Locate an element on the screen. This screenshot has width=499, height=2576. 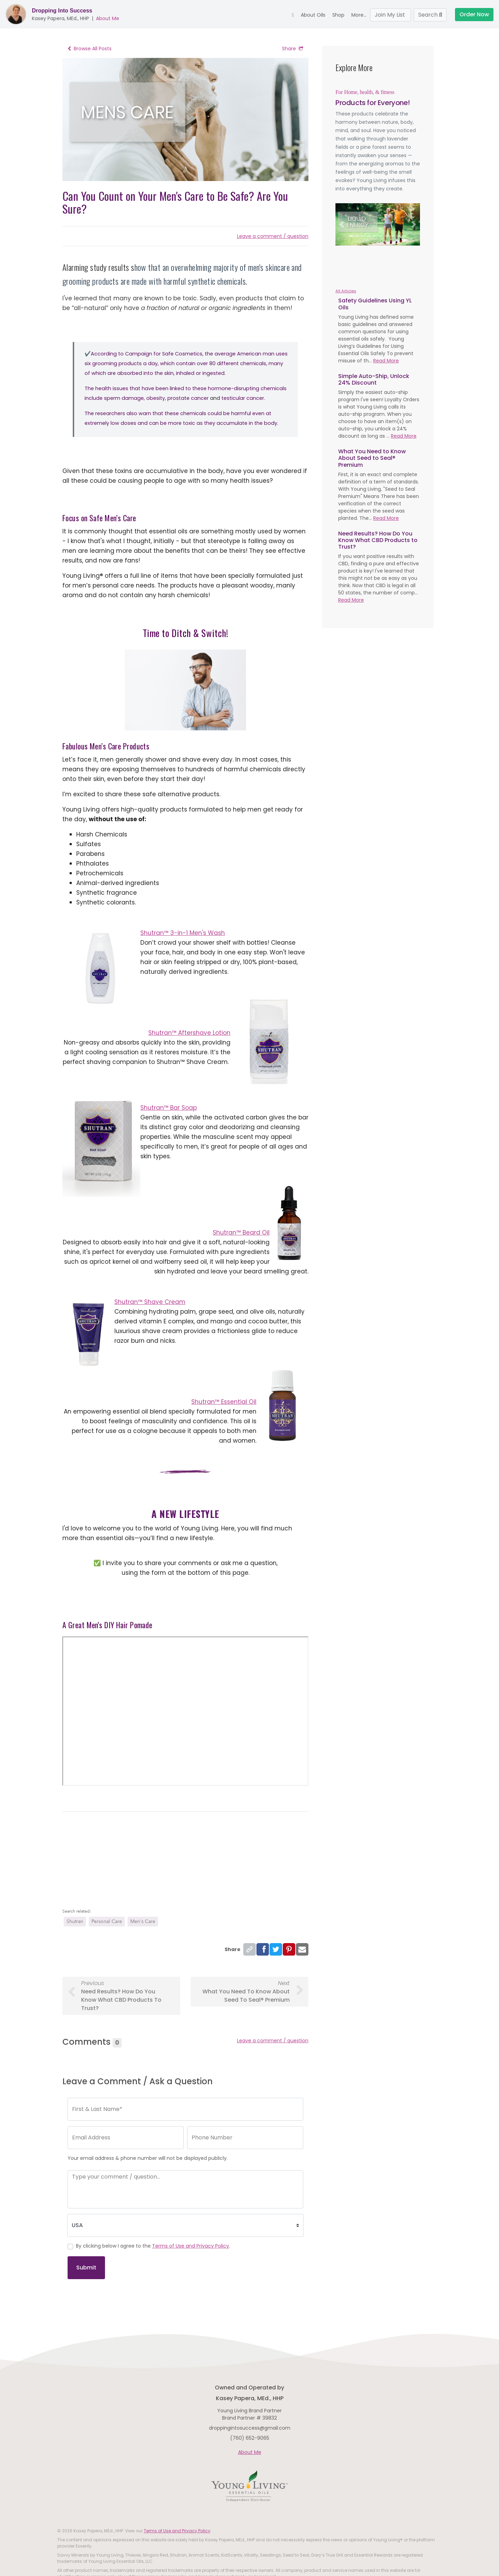
Join My List [button] is located at coordinates (390, 15).